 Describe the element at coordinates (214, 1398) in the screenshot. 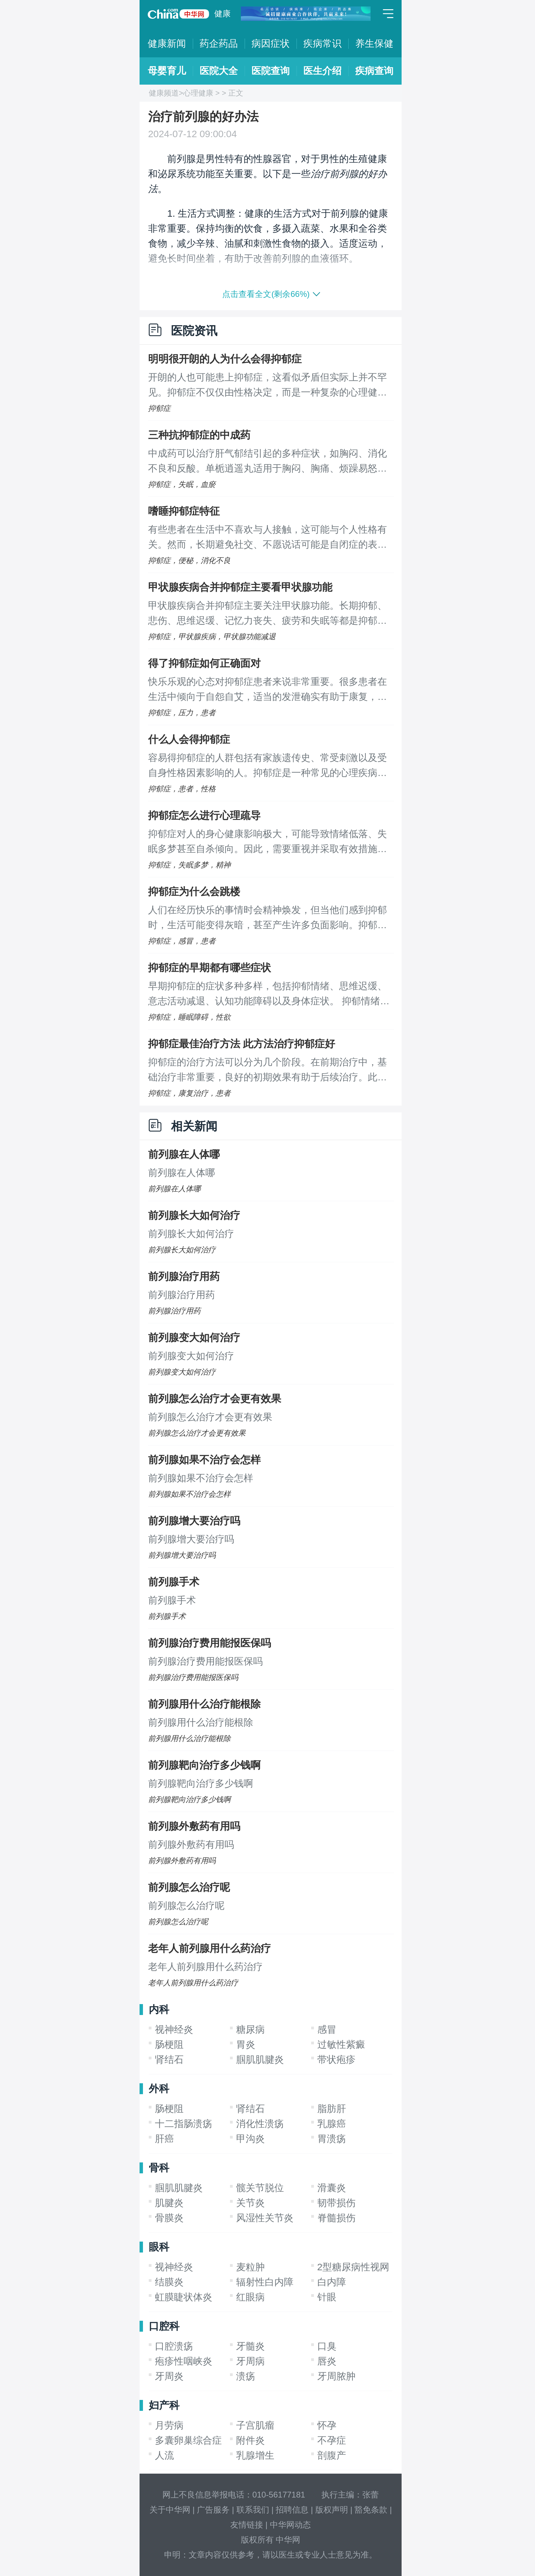

I see `前列腺怎么治疗才会更有效果` at that location.